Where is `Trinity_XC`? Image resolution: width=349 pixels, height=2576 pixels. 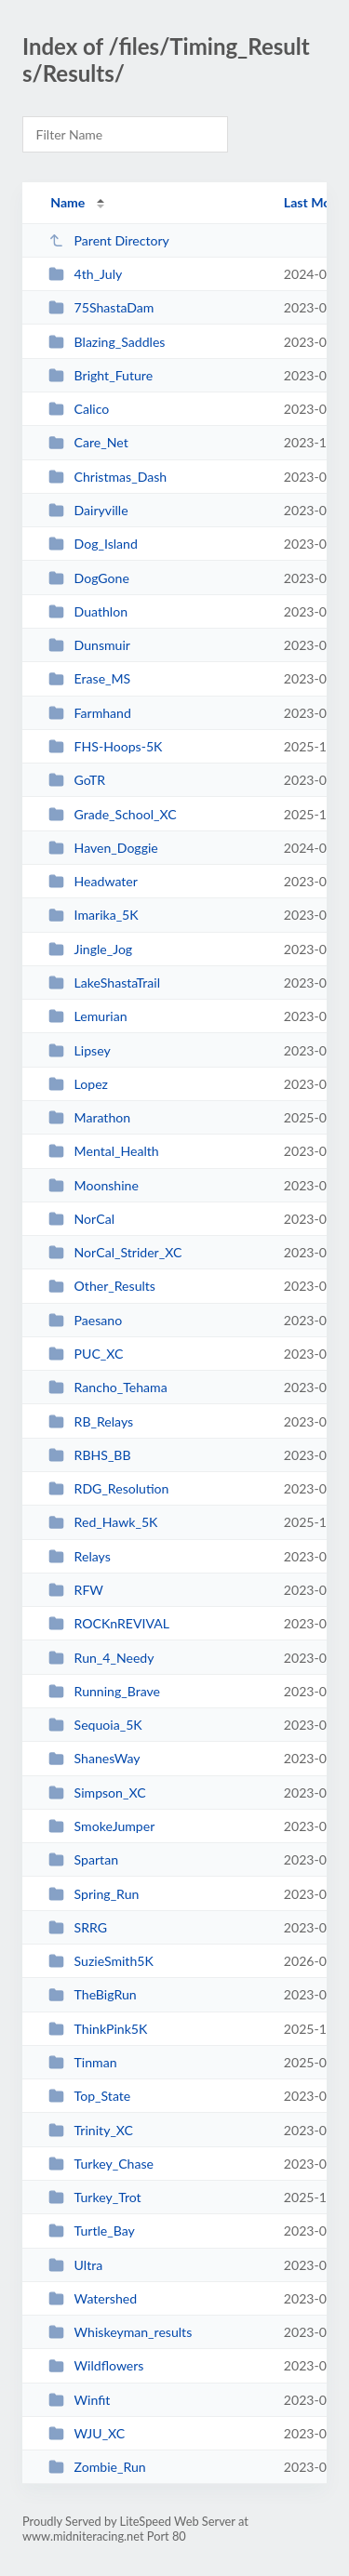
Trinity_XC is located at coordinates (90, 2130).